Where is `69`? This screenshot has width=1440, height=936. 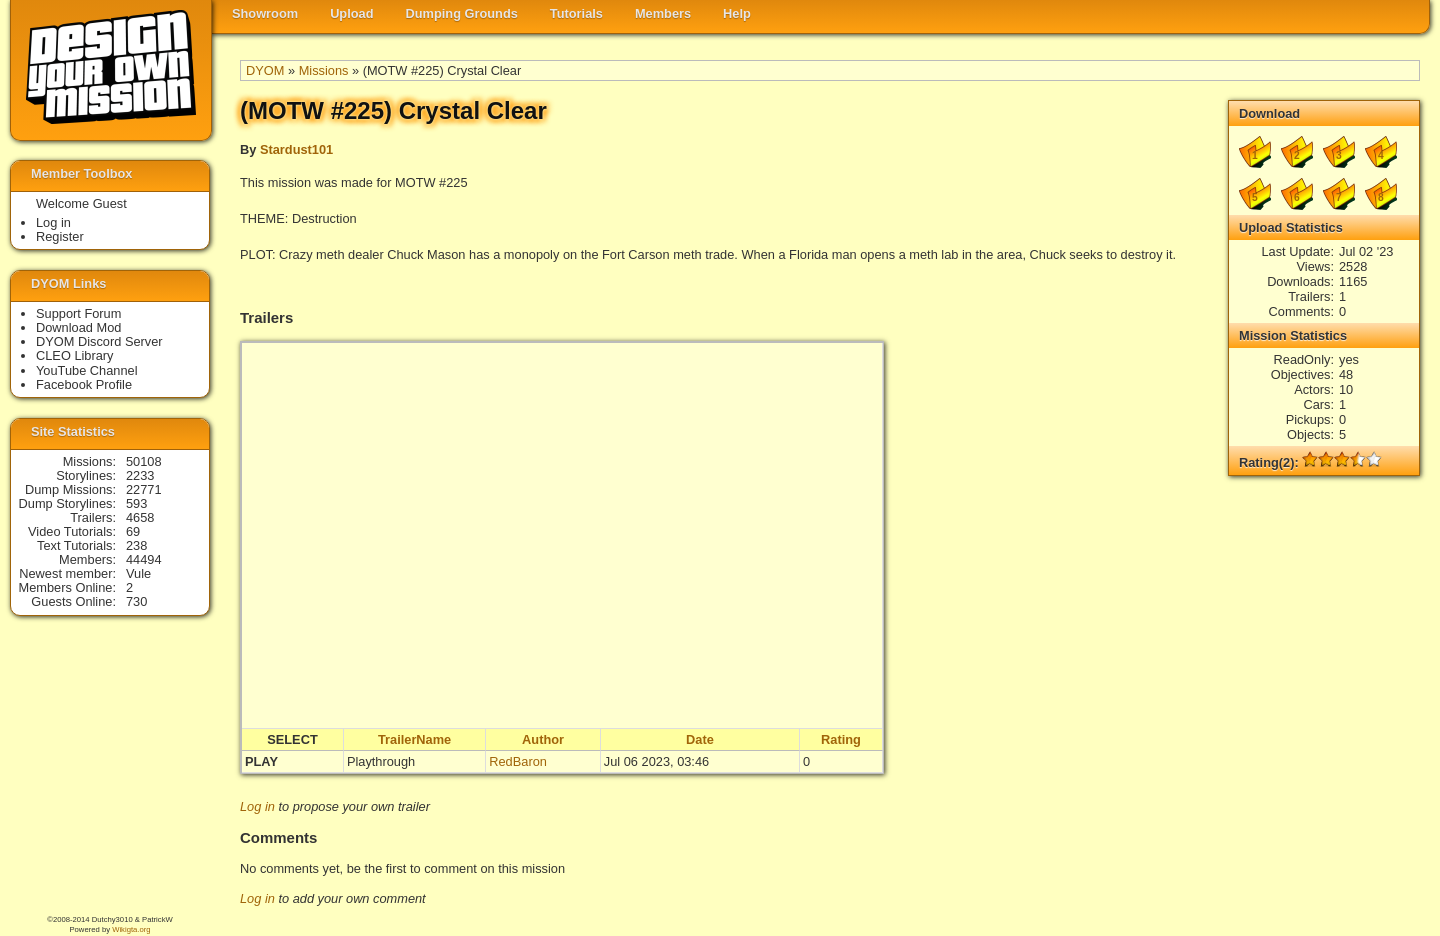
69 is located at coordinates (133, 531).